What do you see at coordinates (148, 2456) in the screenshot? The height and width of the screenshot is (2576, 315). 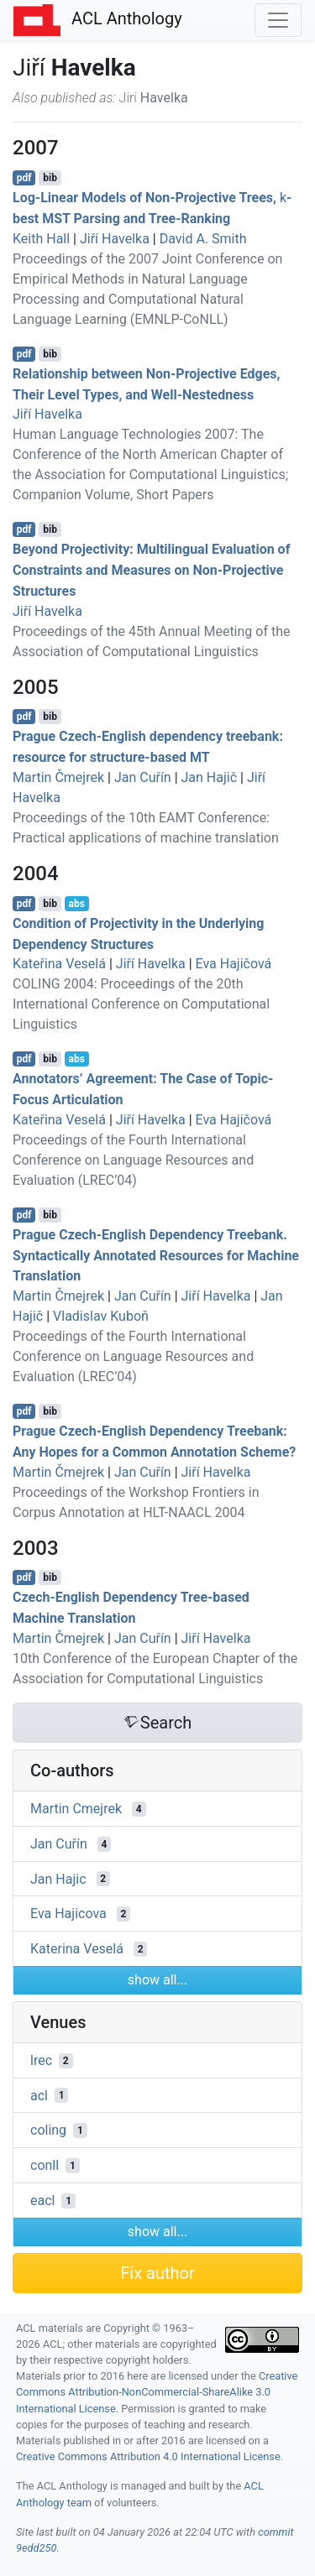 I see `Creative Commons Attribution 4.0 International License` at bounding box center [148, 2456].